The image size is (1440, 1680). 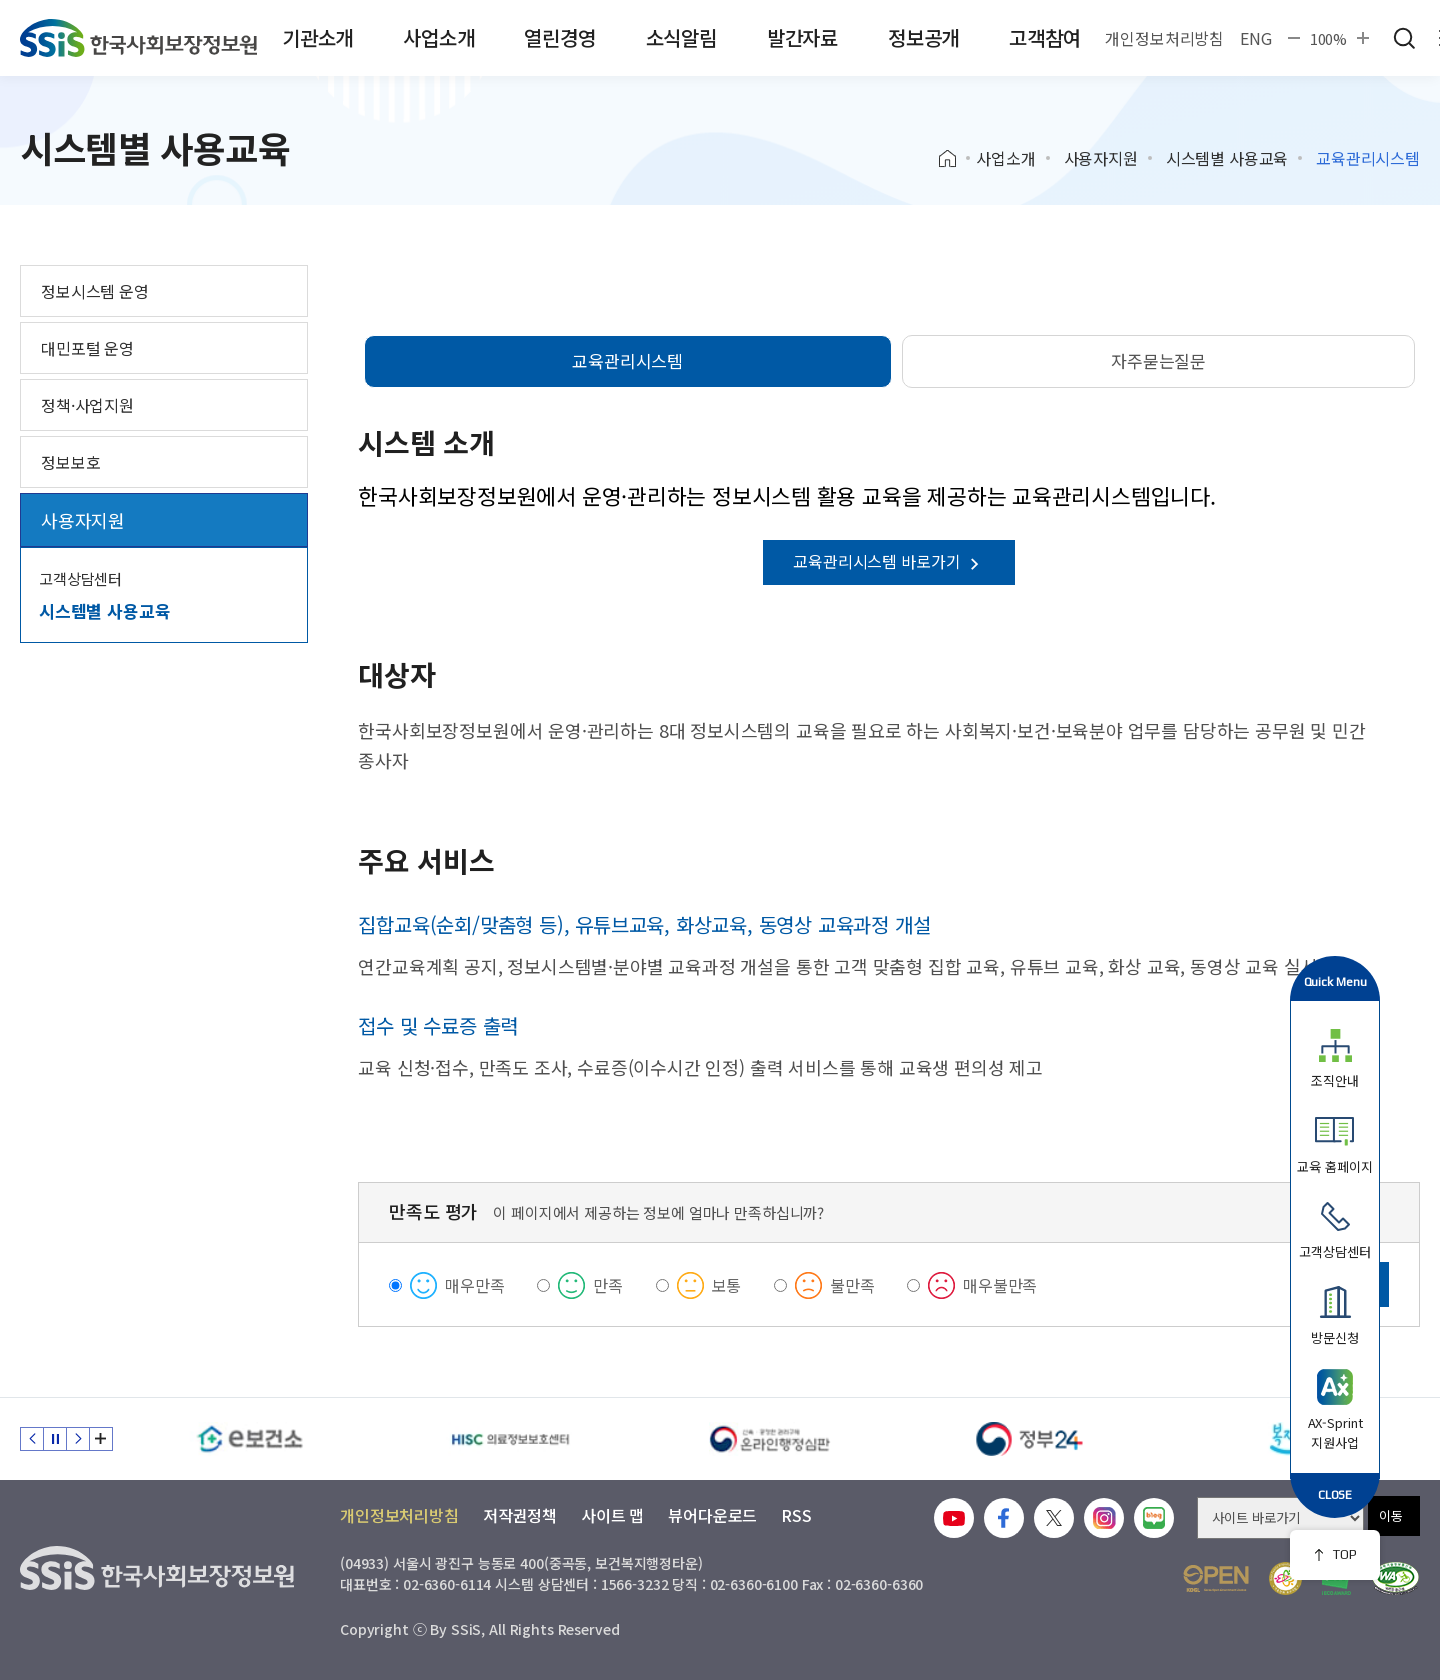 What do you see at coordinates (681, 37) in the screenshot?
I see `소식알림` at bounding box center [681, 37].